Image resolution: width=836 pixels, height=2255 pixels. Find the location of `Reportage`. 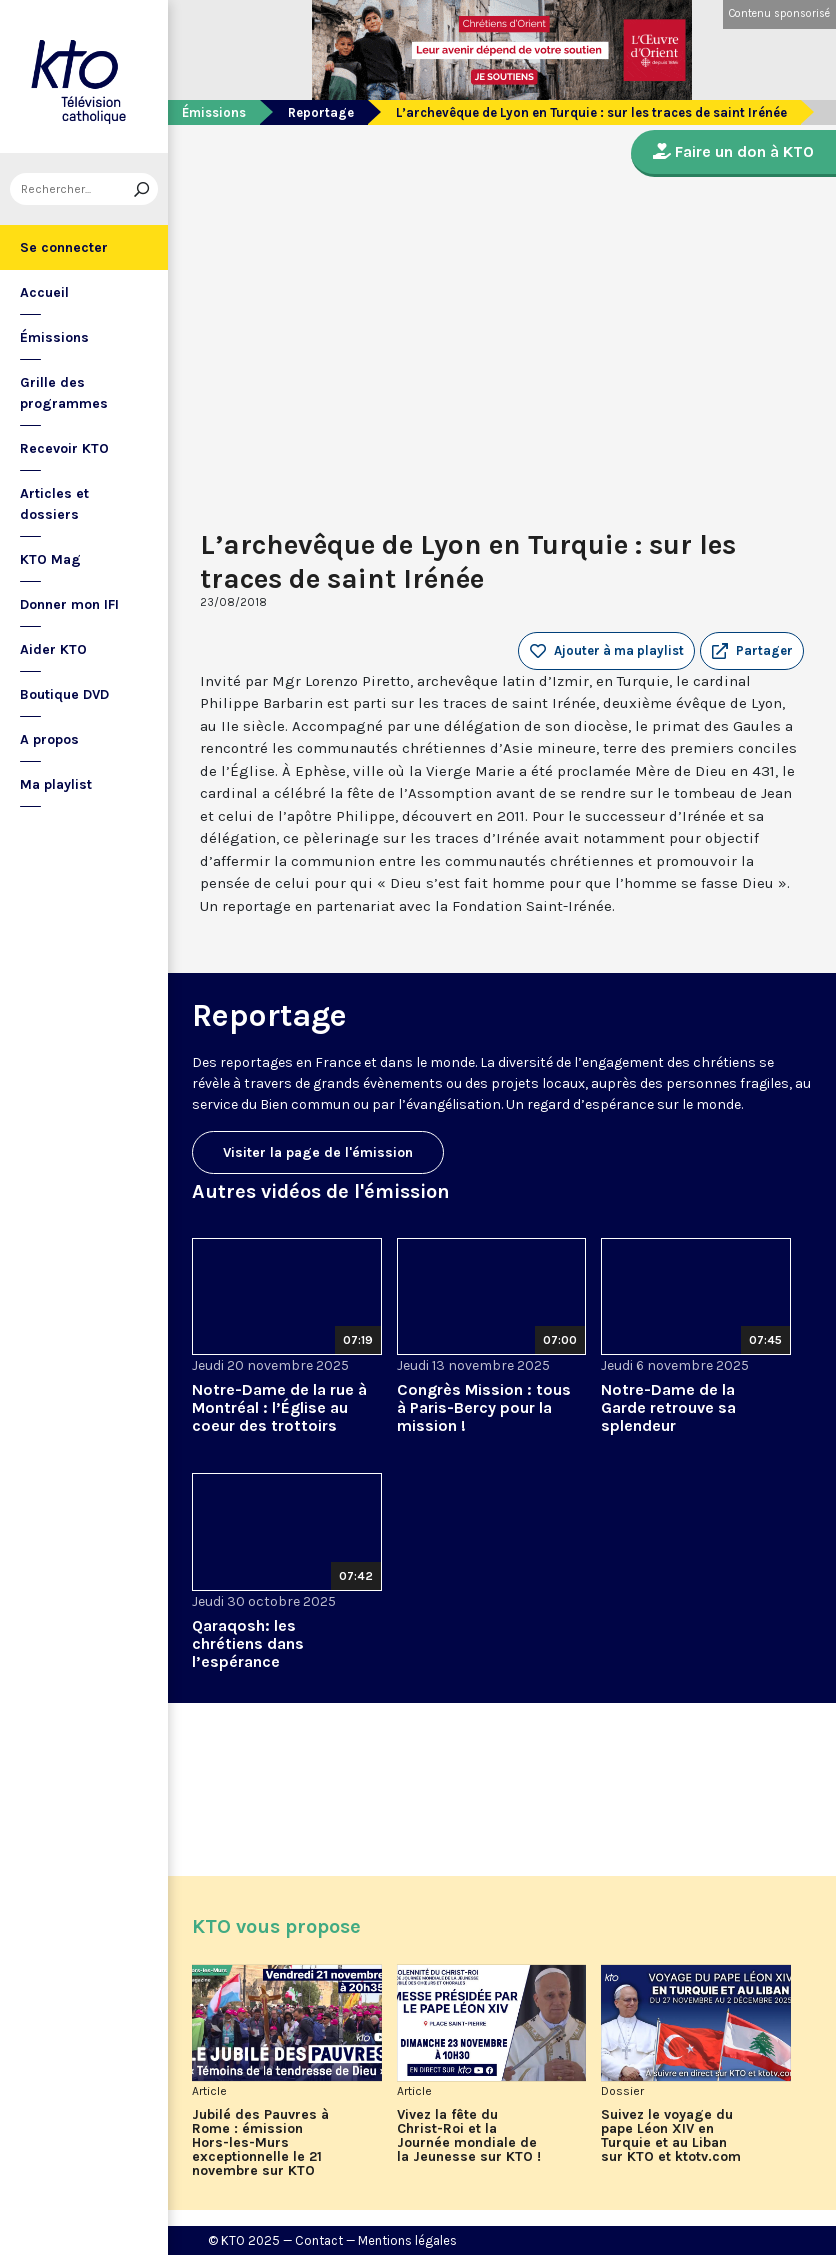

Reportage is located at coordinates (321, 112).